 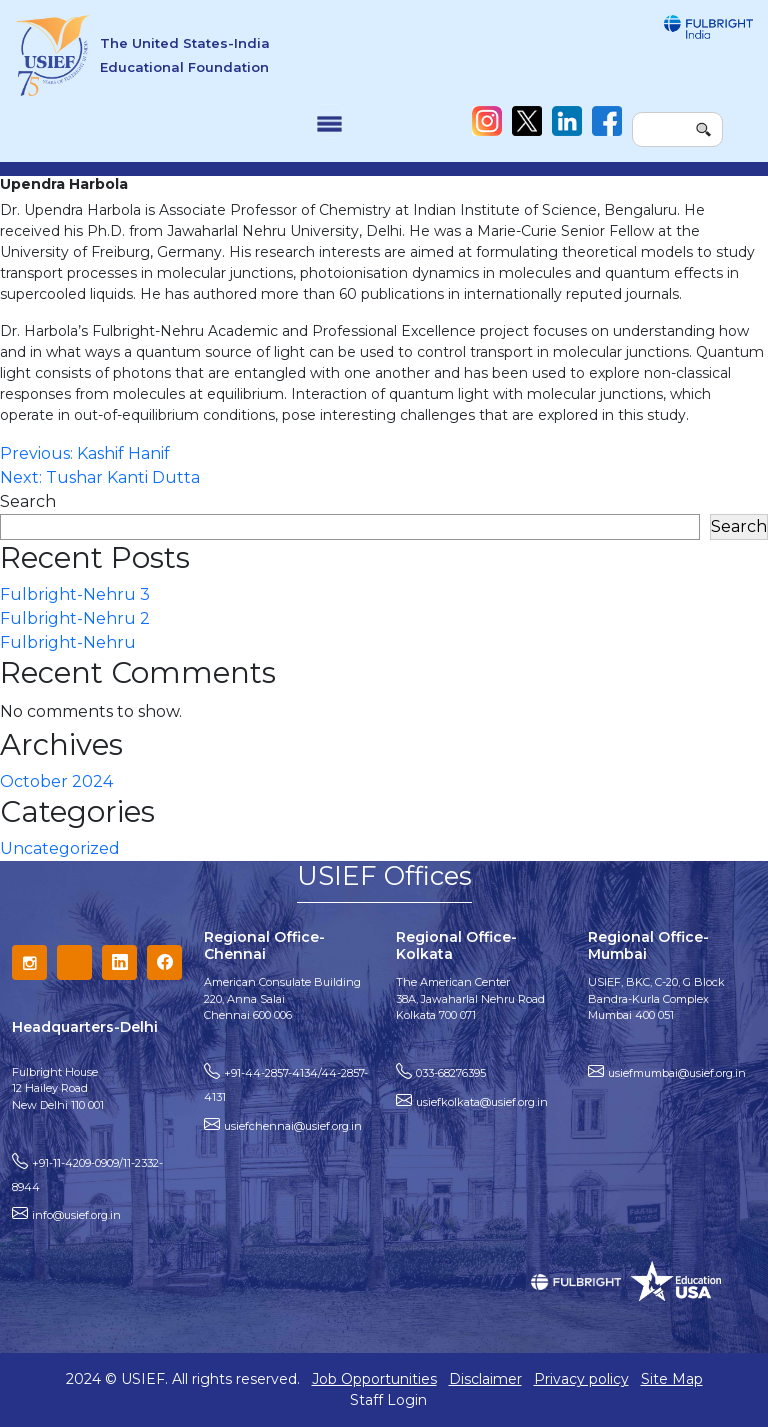 What do you see at coordinates (75, 618) in the screenshot?
I see `Fulbright-Nehru 2` at bounding box center [75, 618].